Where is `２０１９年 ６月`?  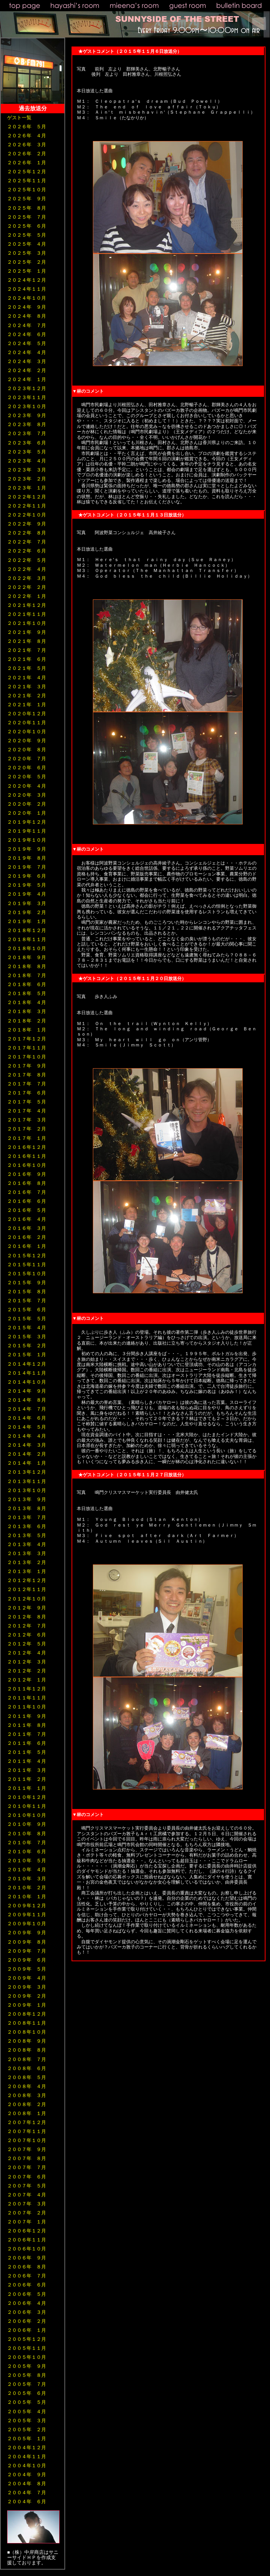
２０１９年 ６月 is located at coordinates (26, 876).